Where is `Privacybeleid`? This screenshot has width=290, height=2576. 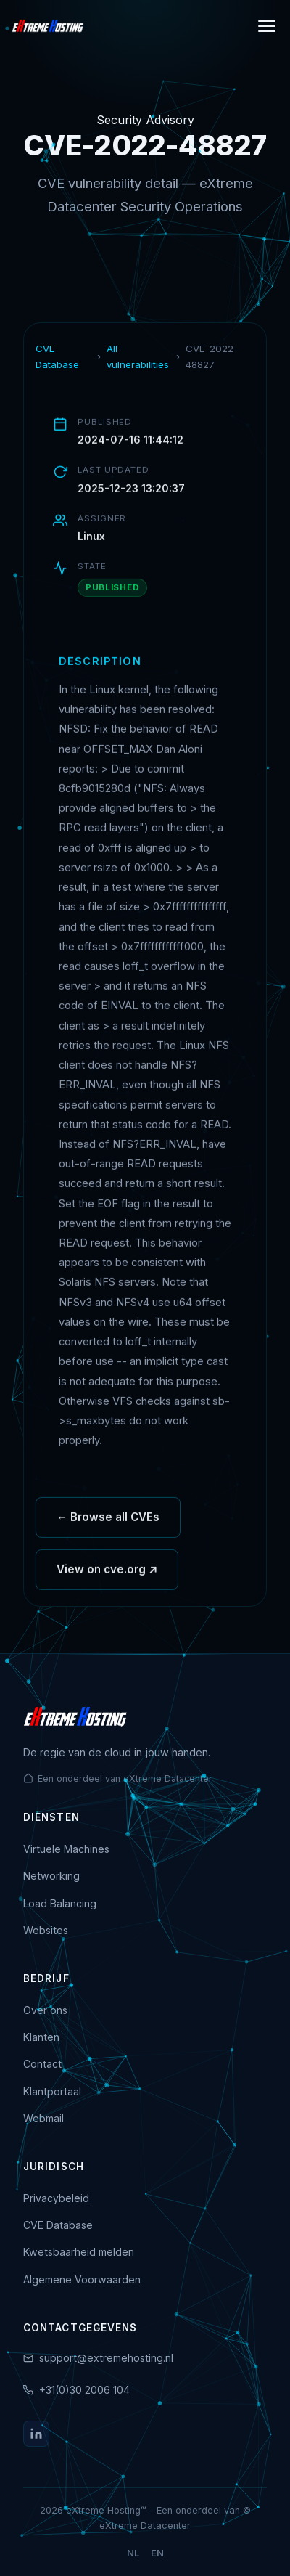
Privacybeleid is located at coordinates (56, 2198).